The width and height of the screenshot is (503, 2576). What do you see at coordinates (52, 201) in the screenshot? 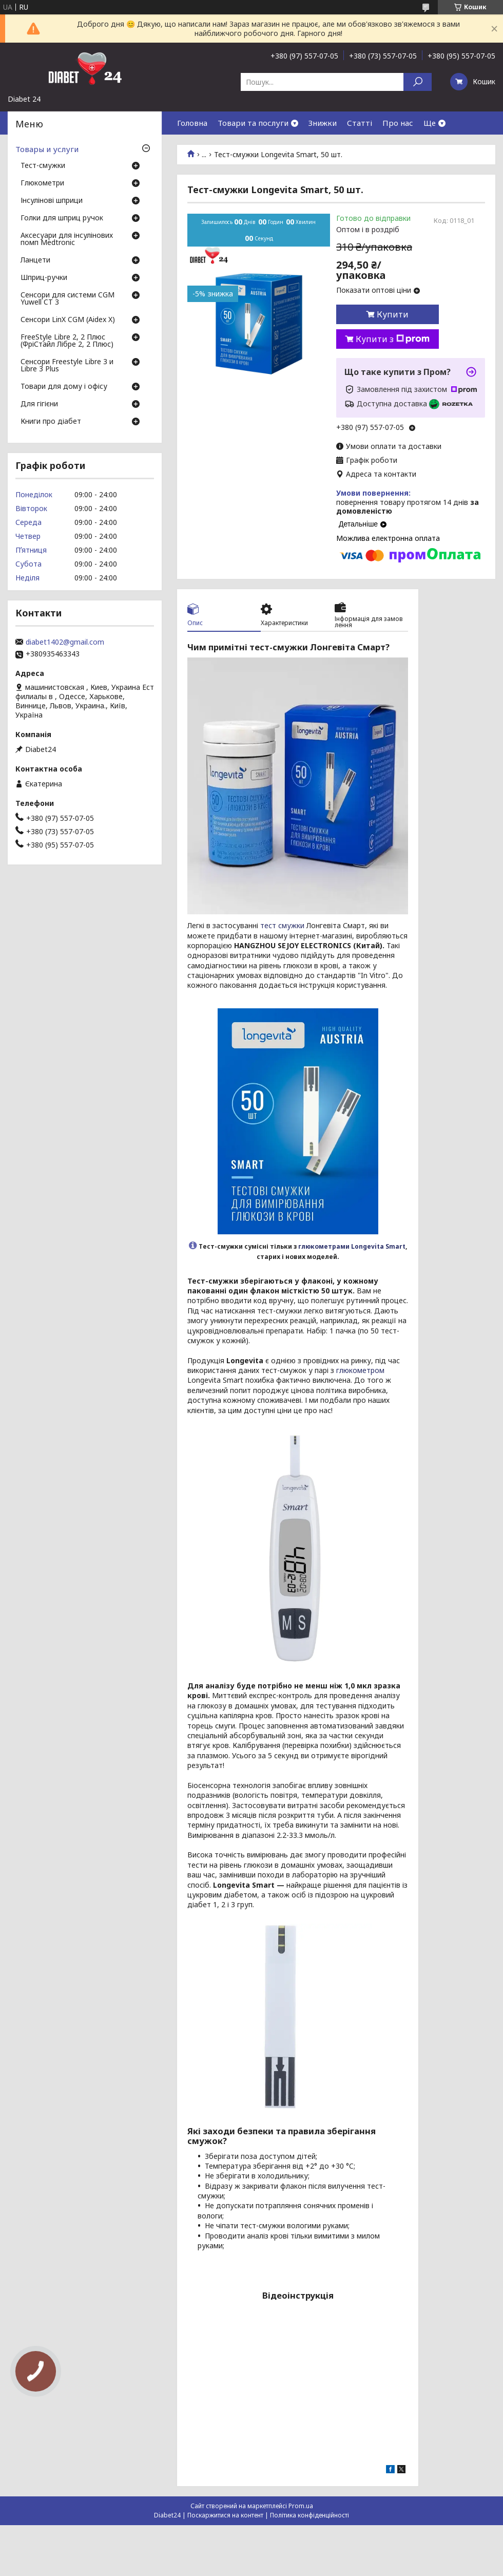
I see `Інсулінові шприци` at bounding box center [52, 201].